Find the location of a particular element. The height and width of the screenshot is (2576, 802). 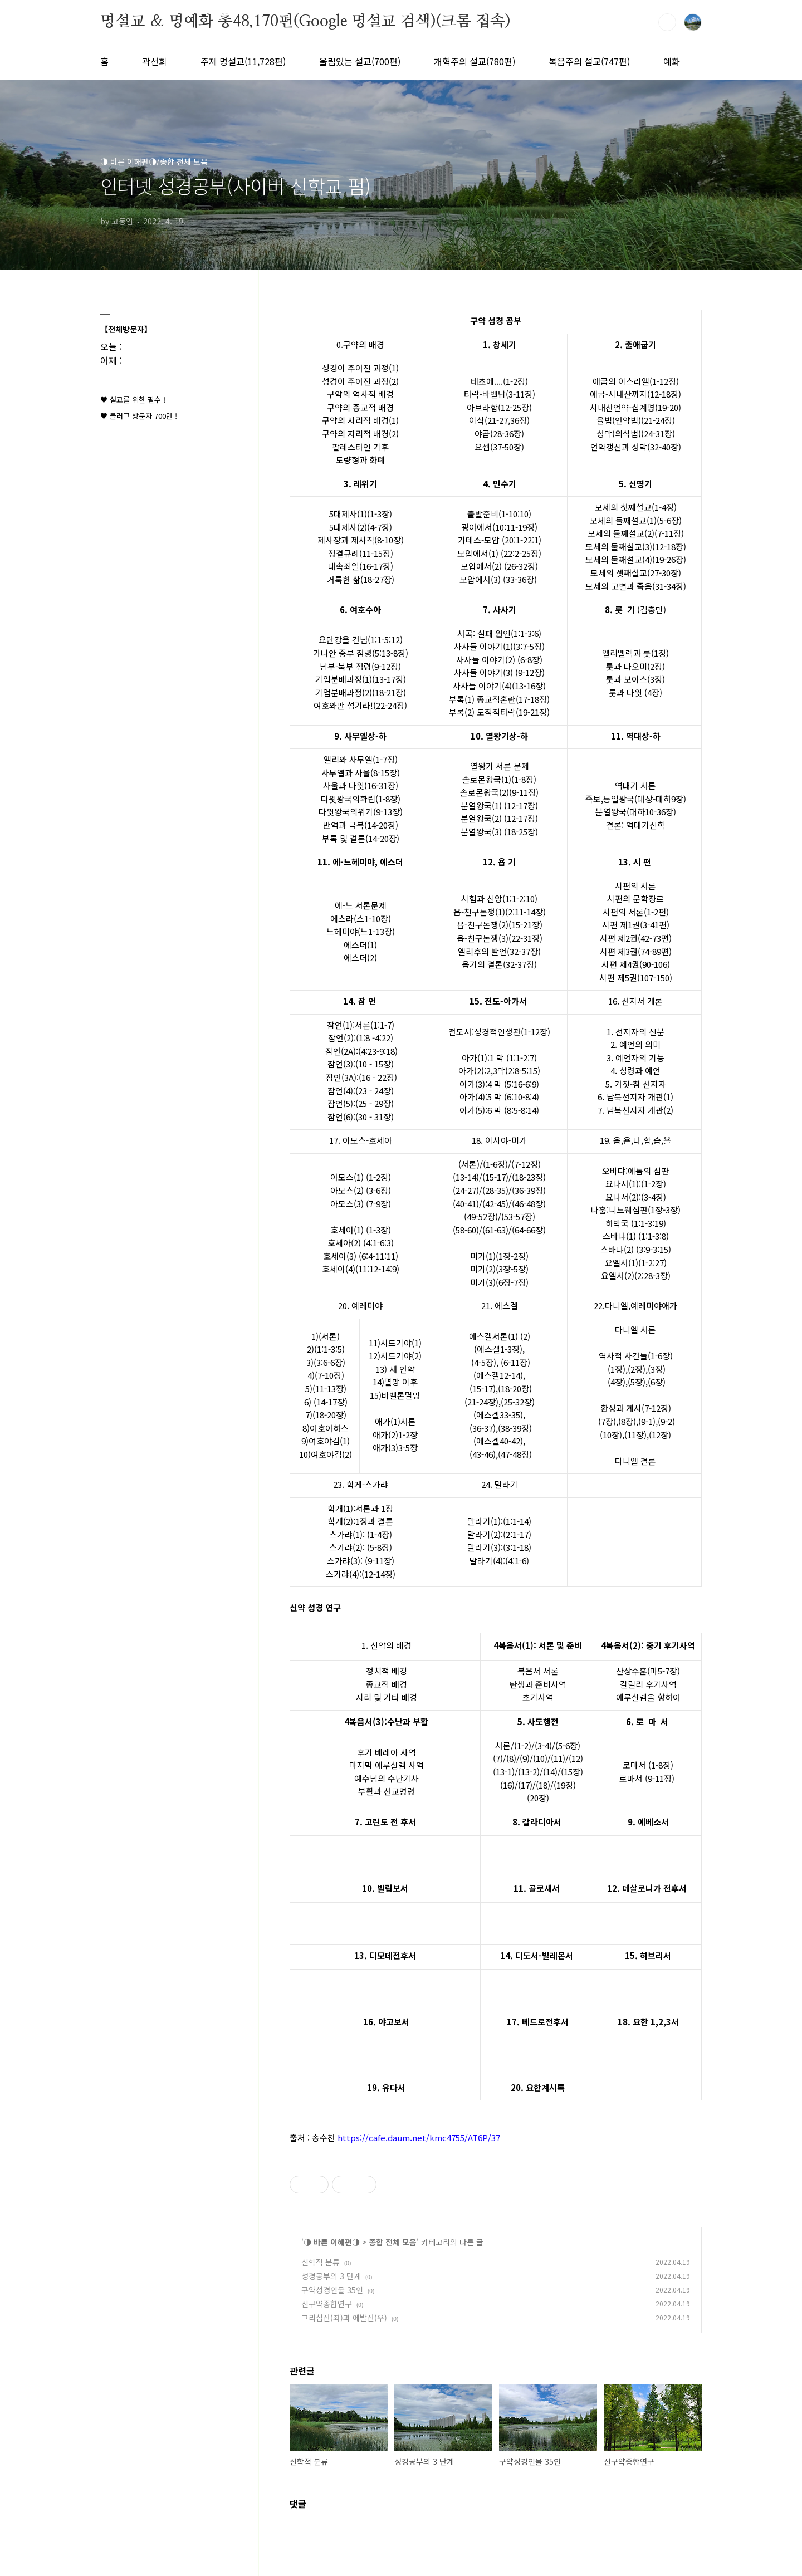

부활과 선교명령 is located at coordinates (386, 1791).